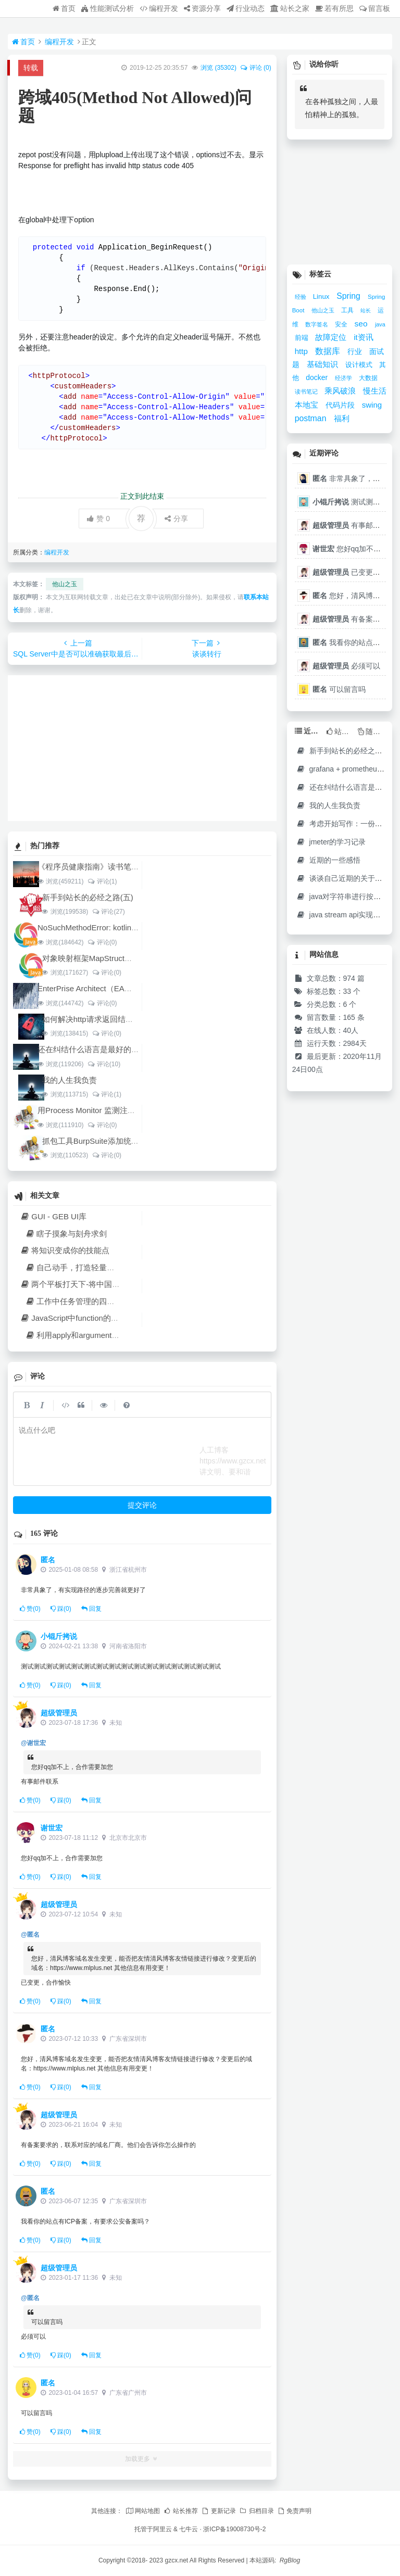 The height and width of the screenshot is (2576, 400). What do you see at coordinates (30, 1934) in the screenshot?
I see `@匿名` at bounding box center [30, 1934].